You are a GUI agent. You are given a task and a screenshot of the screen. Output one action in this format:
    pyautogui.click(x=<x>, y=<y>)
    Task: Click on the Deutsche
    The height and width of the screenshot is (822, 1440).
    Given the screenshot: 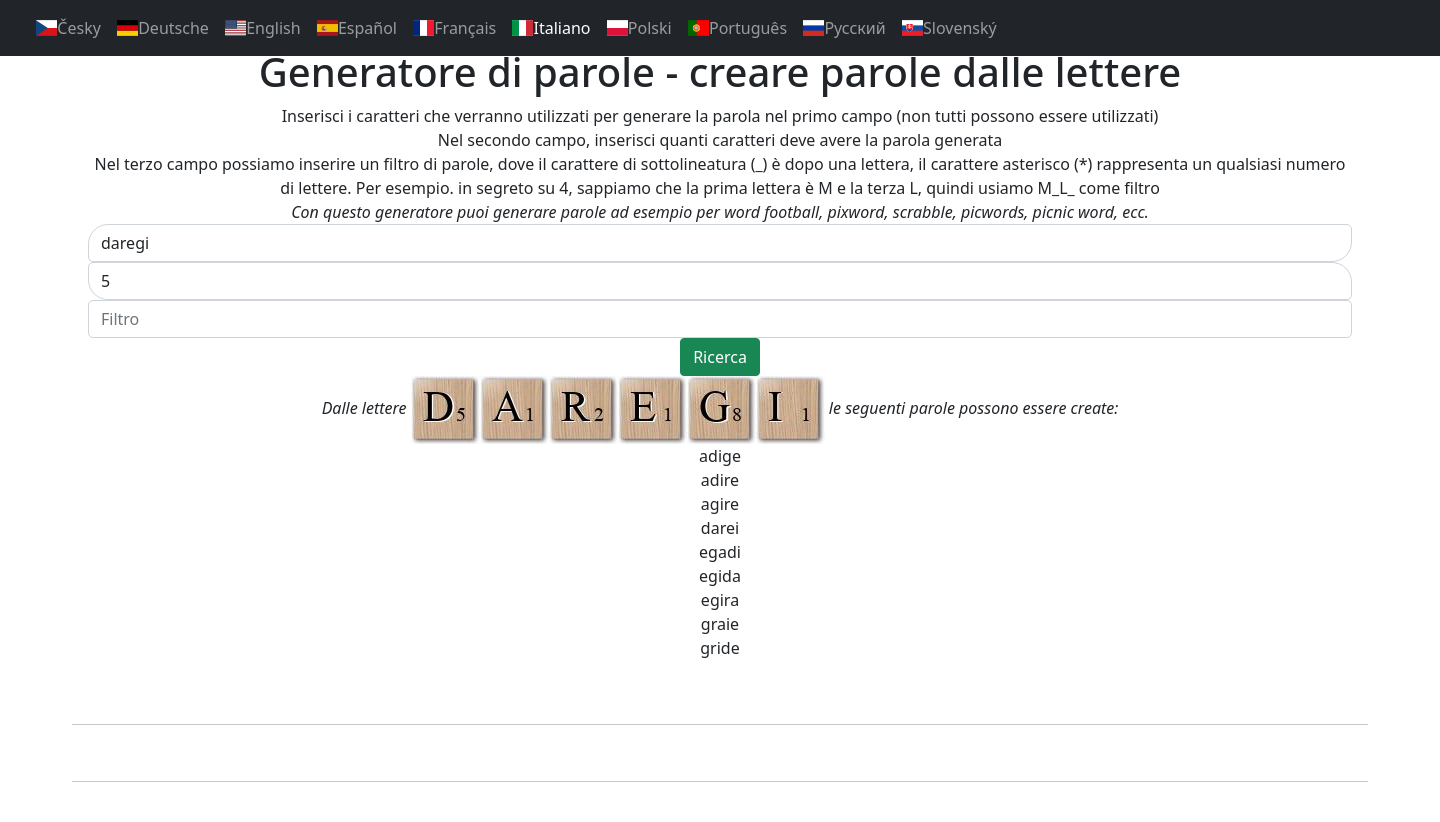 What is the action you would take?
    pyautogui.click(x=163, y=28)
    